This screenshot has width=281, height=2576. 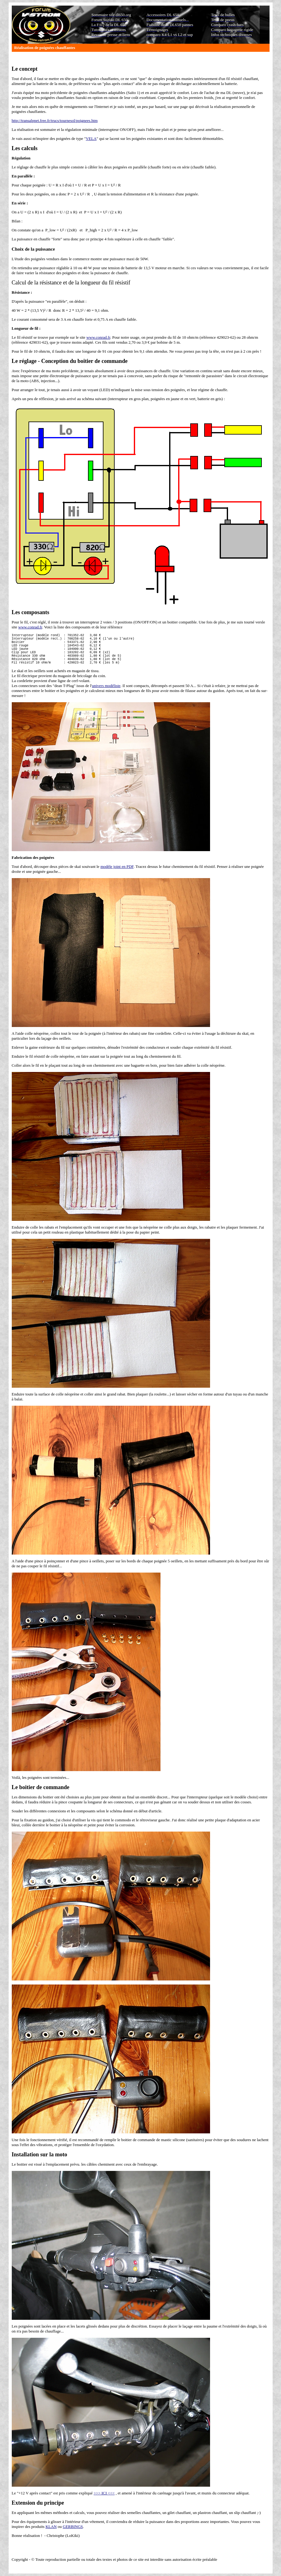 What do you see at coordinates (117, 875) in the screenshot?
I see `modèle joint en PDF` at bounding box center [117, 875].